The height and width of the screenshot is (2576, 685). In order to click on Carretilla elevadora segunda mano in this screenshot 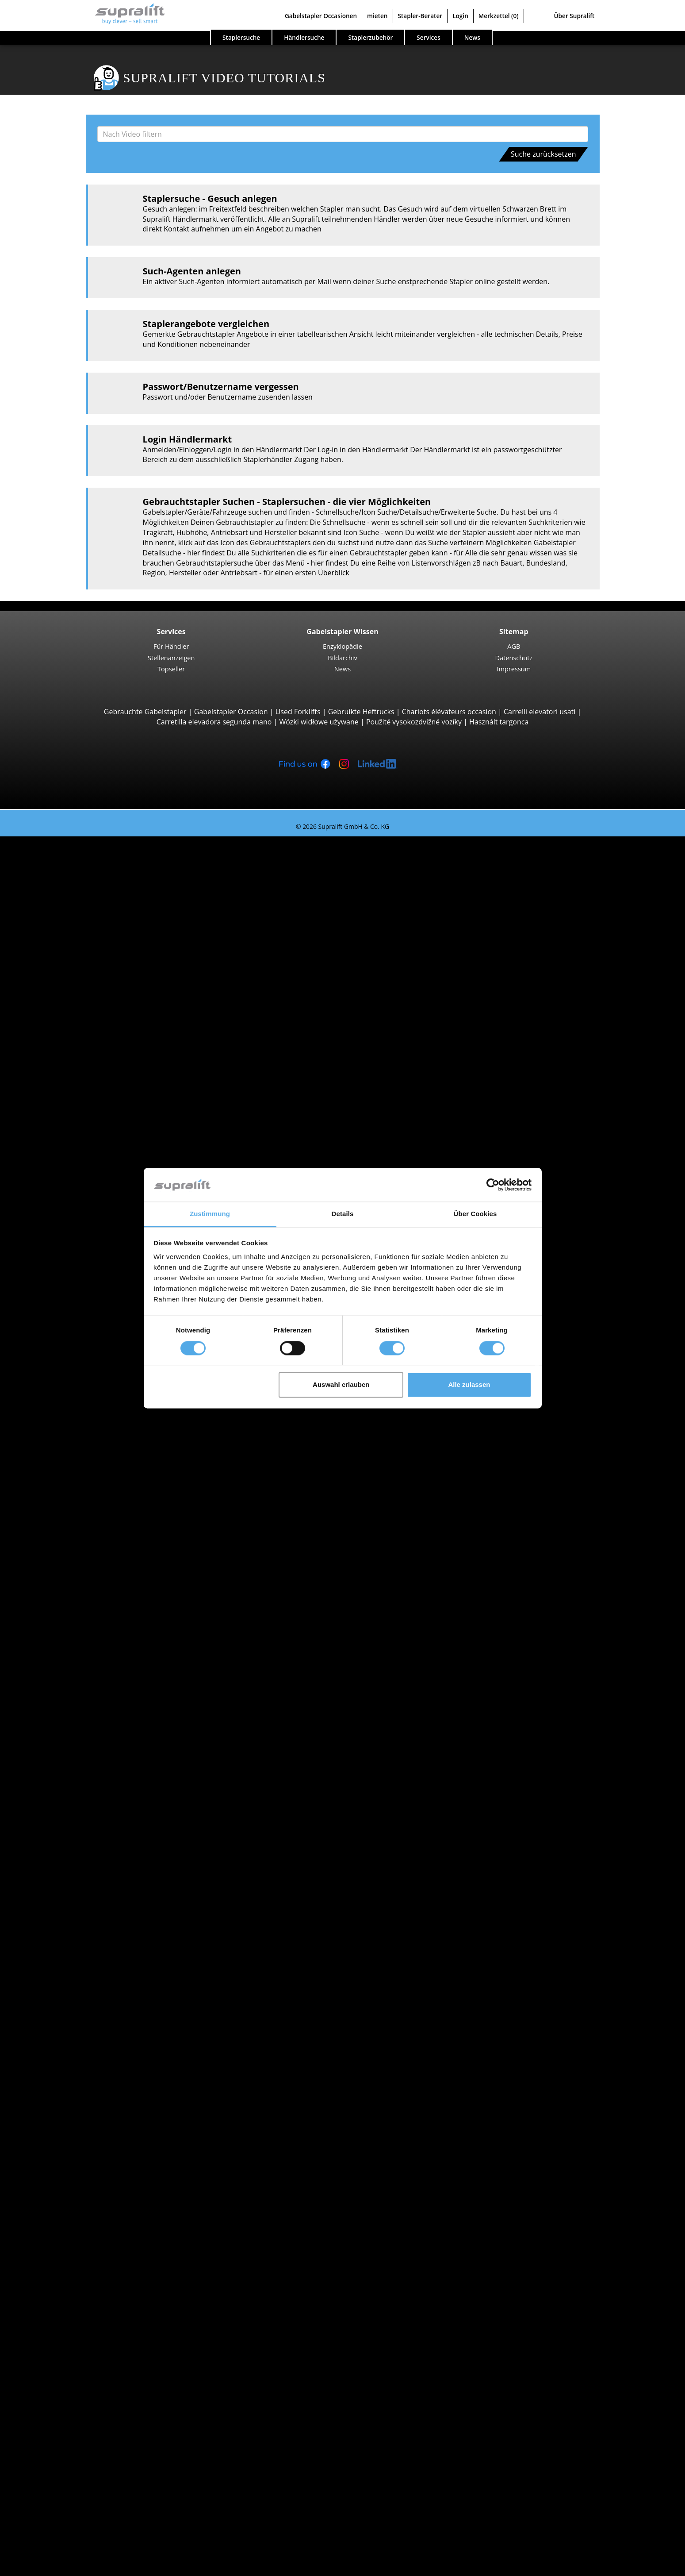, I will do `click(214, 722)`.